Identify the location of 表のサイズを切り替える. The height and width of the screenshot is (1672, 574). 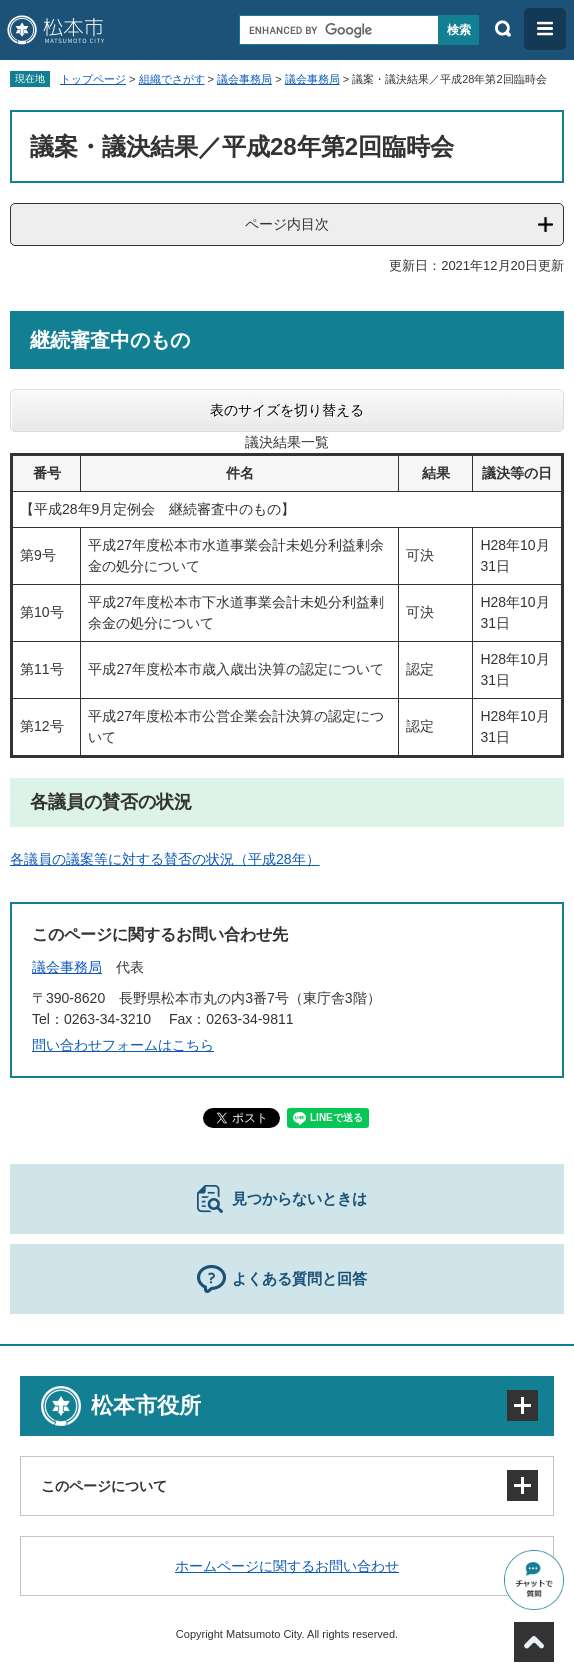
(287, 410).